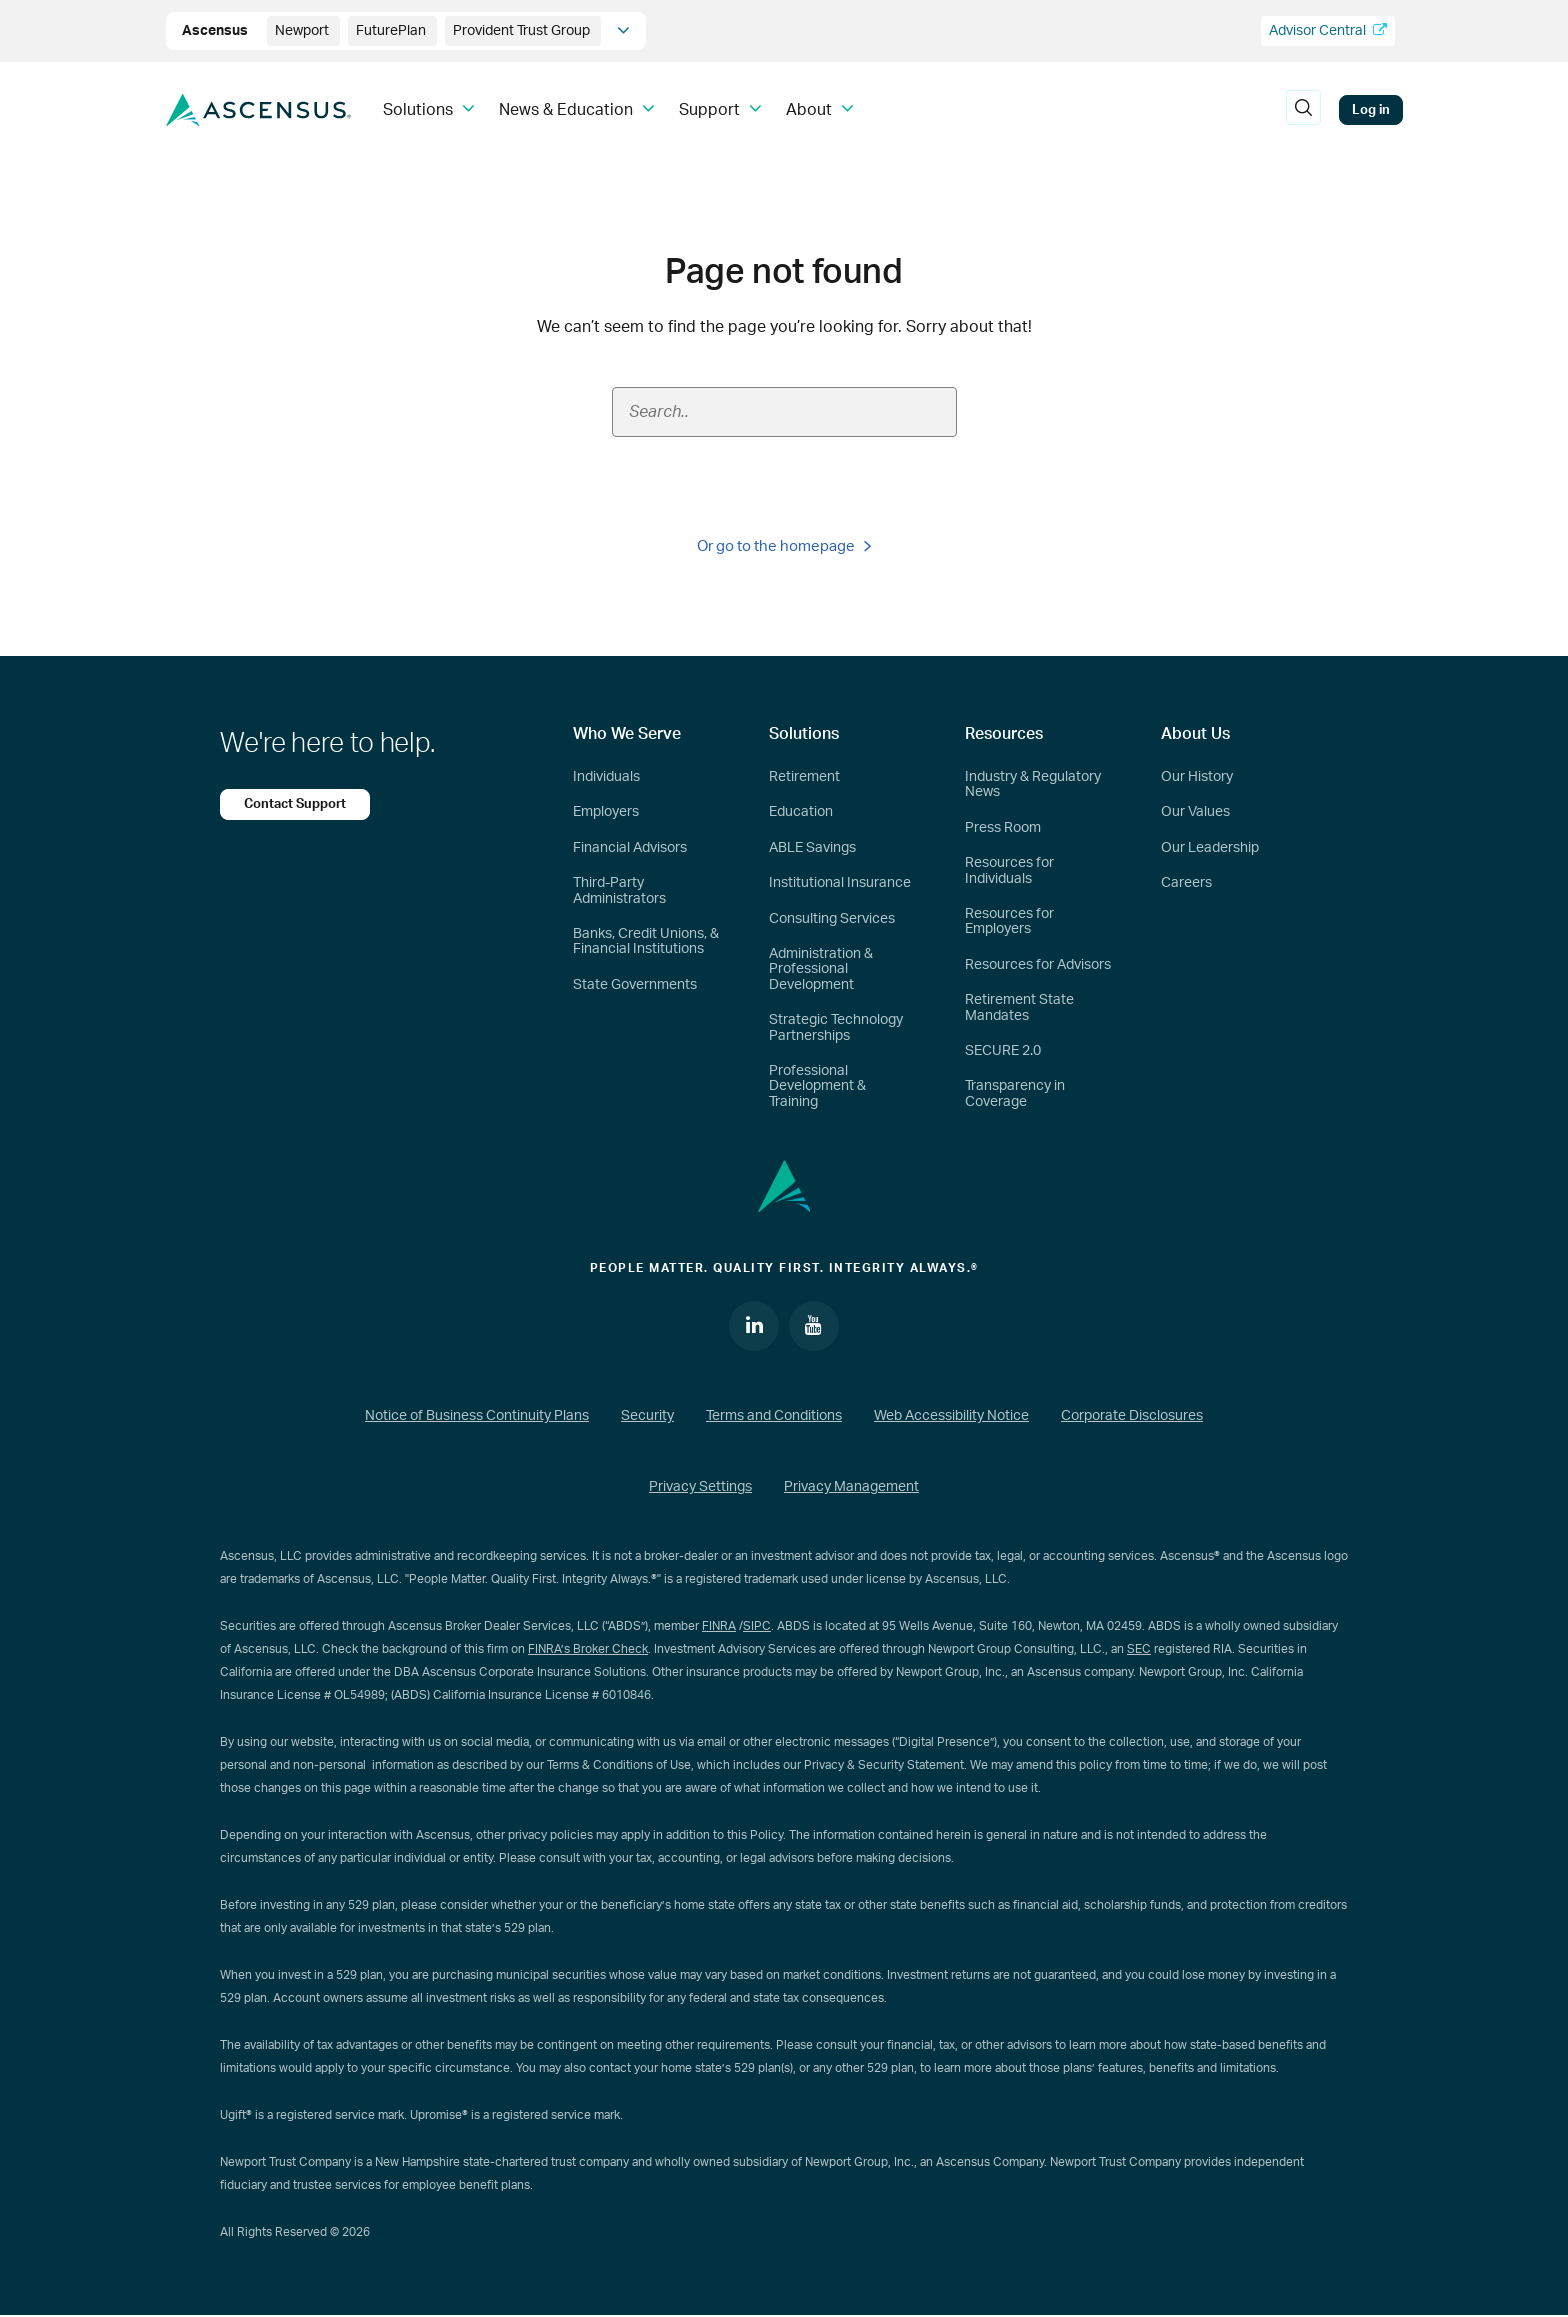 The image size is (1568, 2317). What do you see at coordinates (951, 1416) in the screenshot?
I see `Web Accessibility Notice` at bounding box center [951, 1416].